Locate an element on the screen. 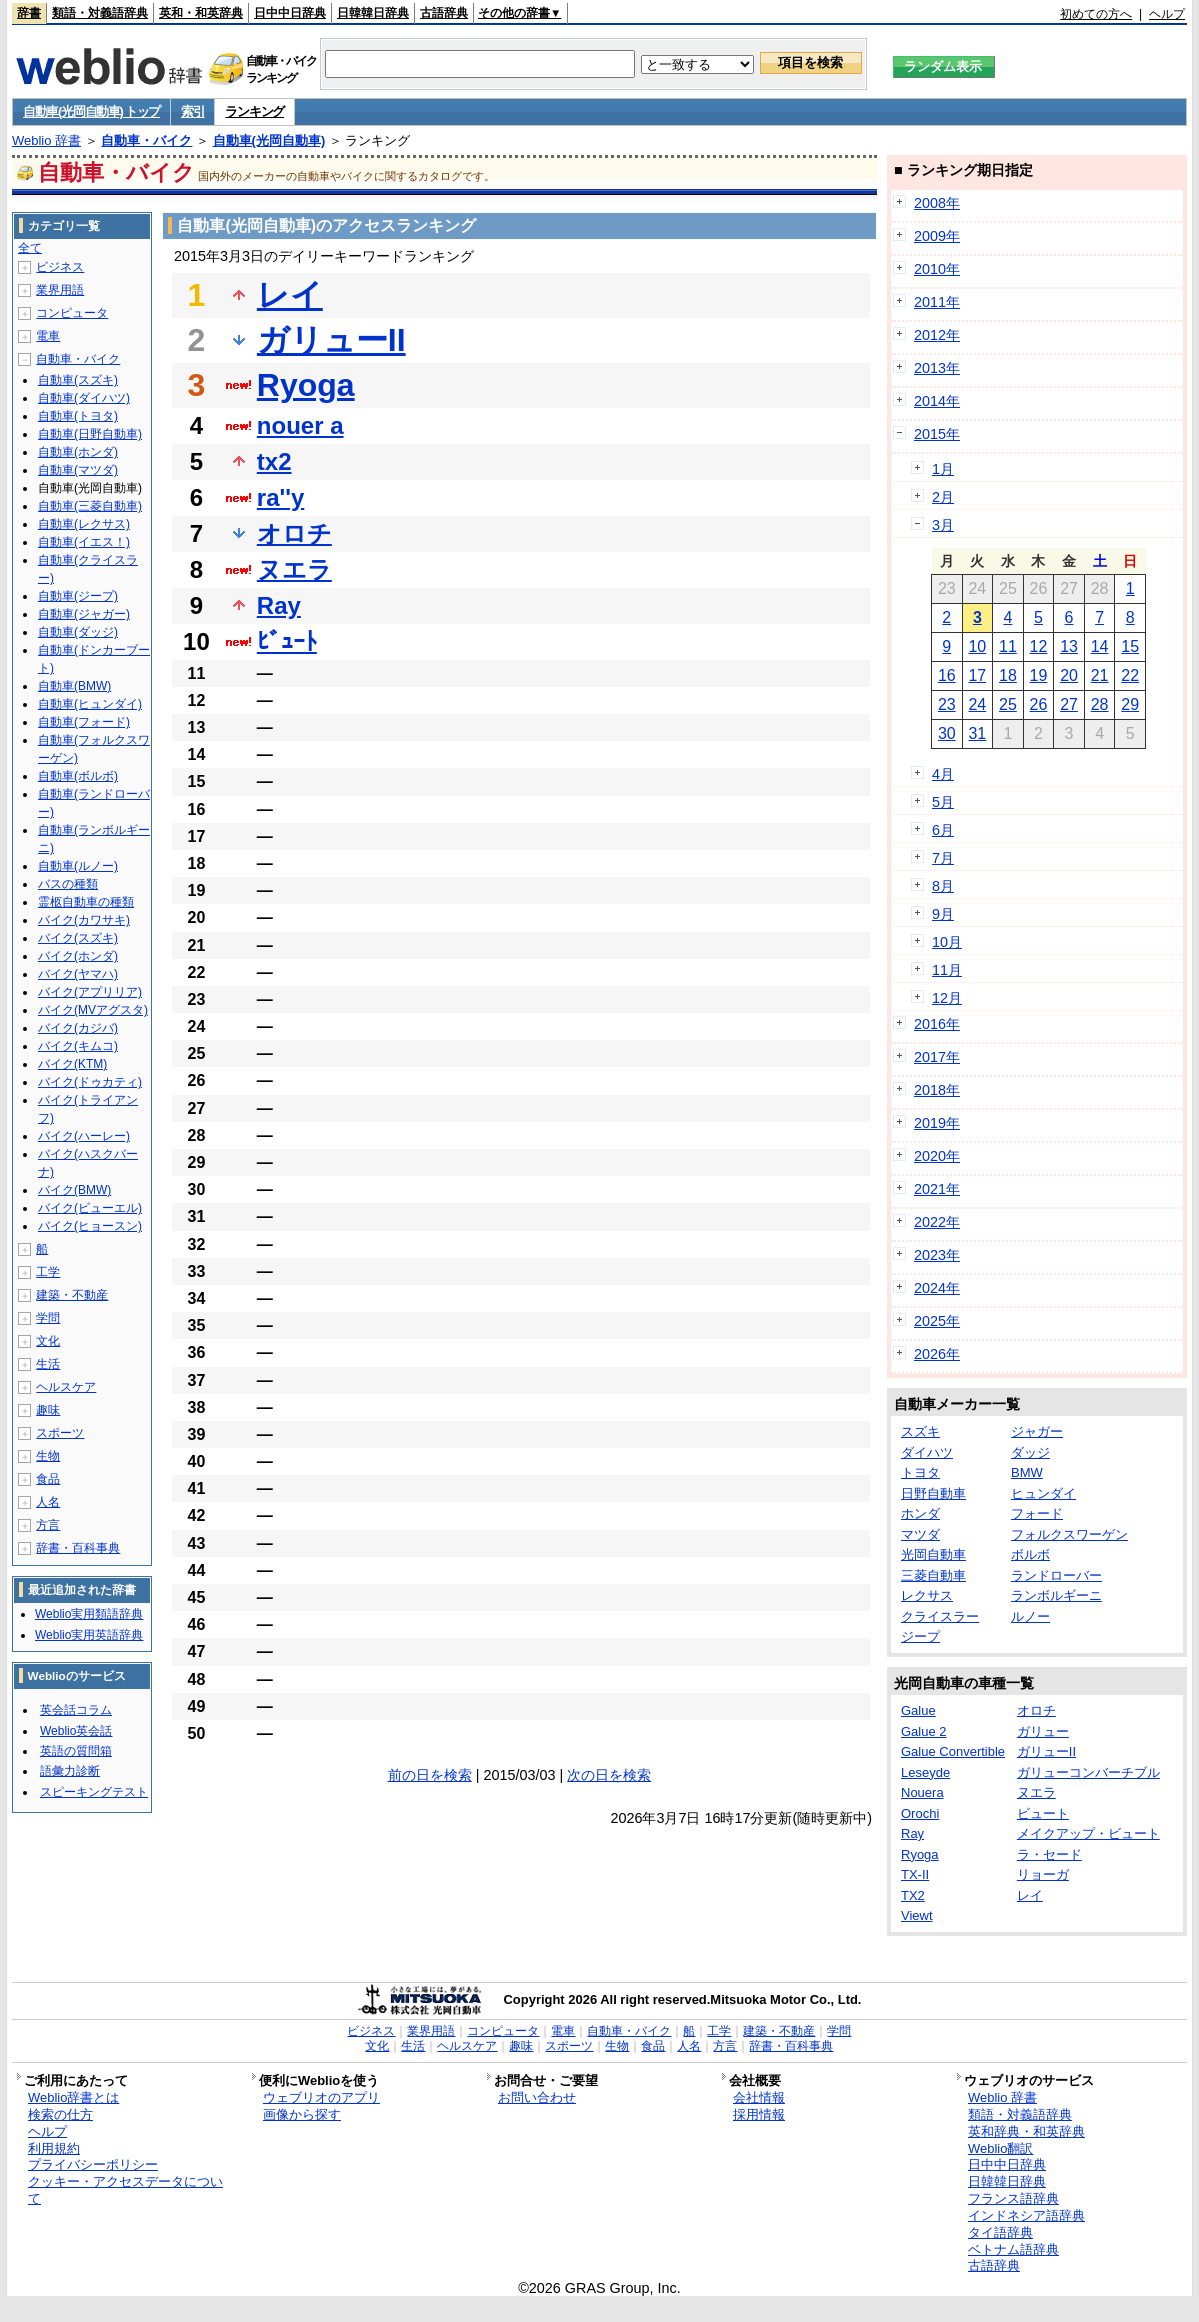 This screenshot has height=2322, width=1199. 電車 is located at coordinates (48, 336).